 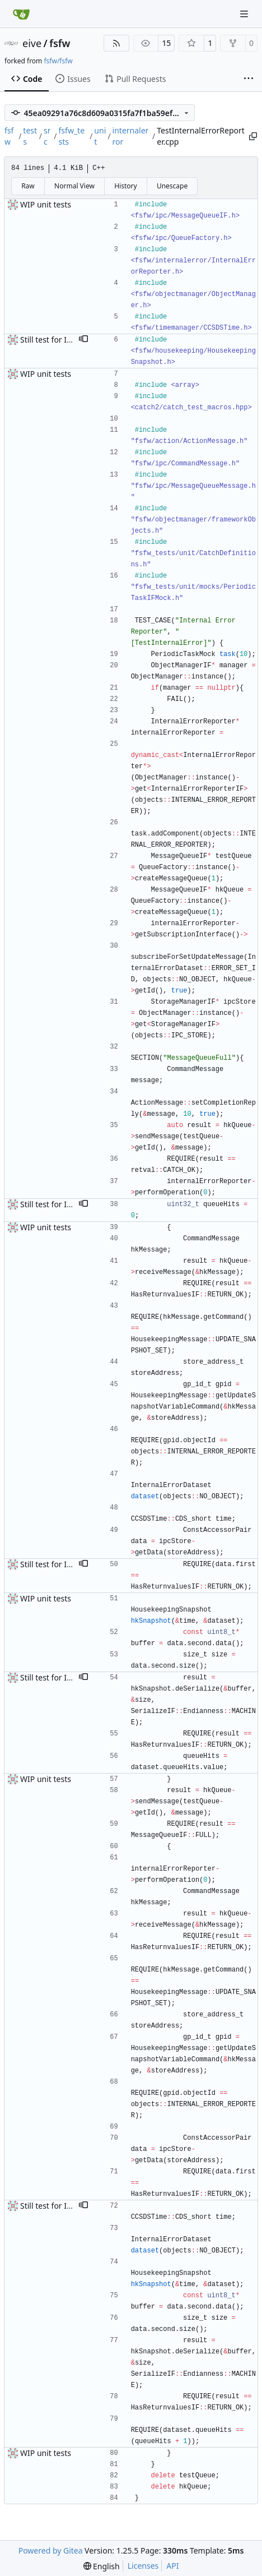 What do you see at coordinates (143, 2565) in the screenshot?
I see `Licenses` at bounding box center [143, 2565].